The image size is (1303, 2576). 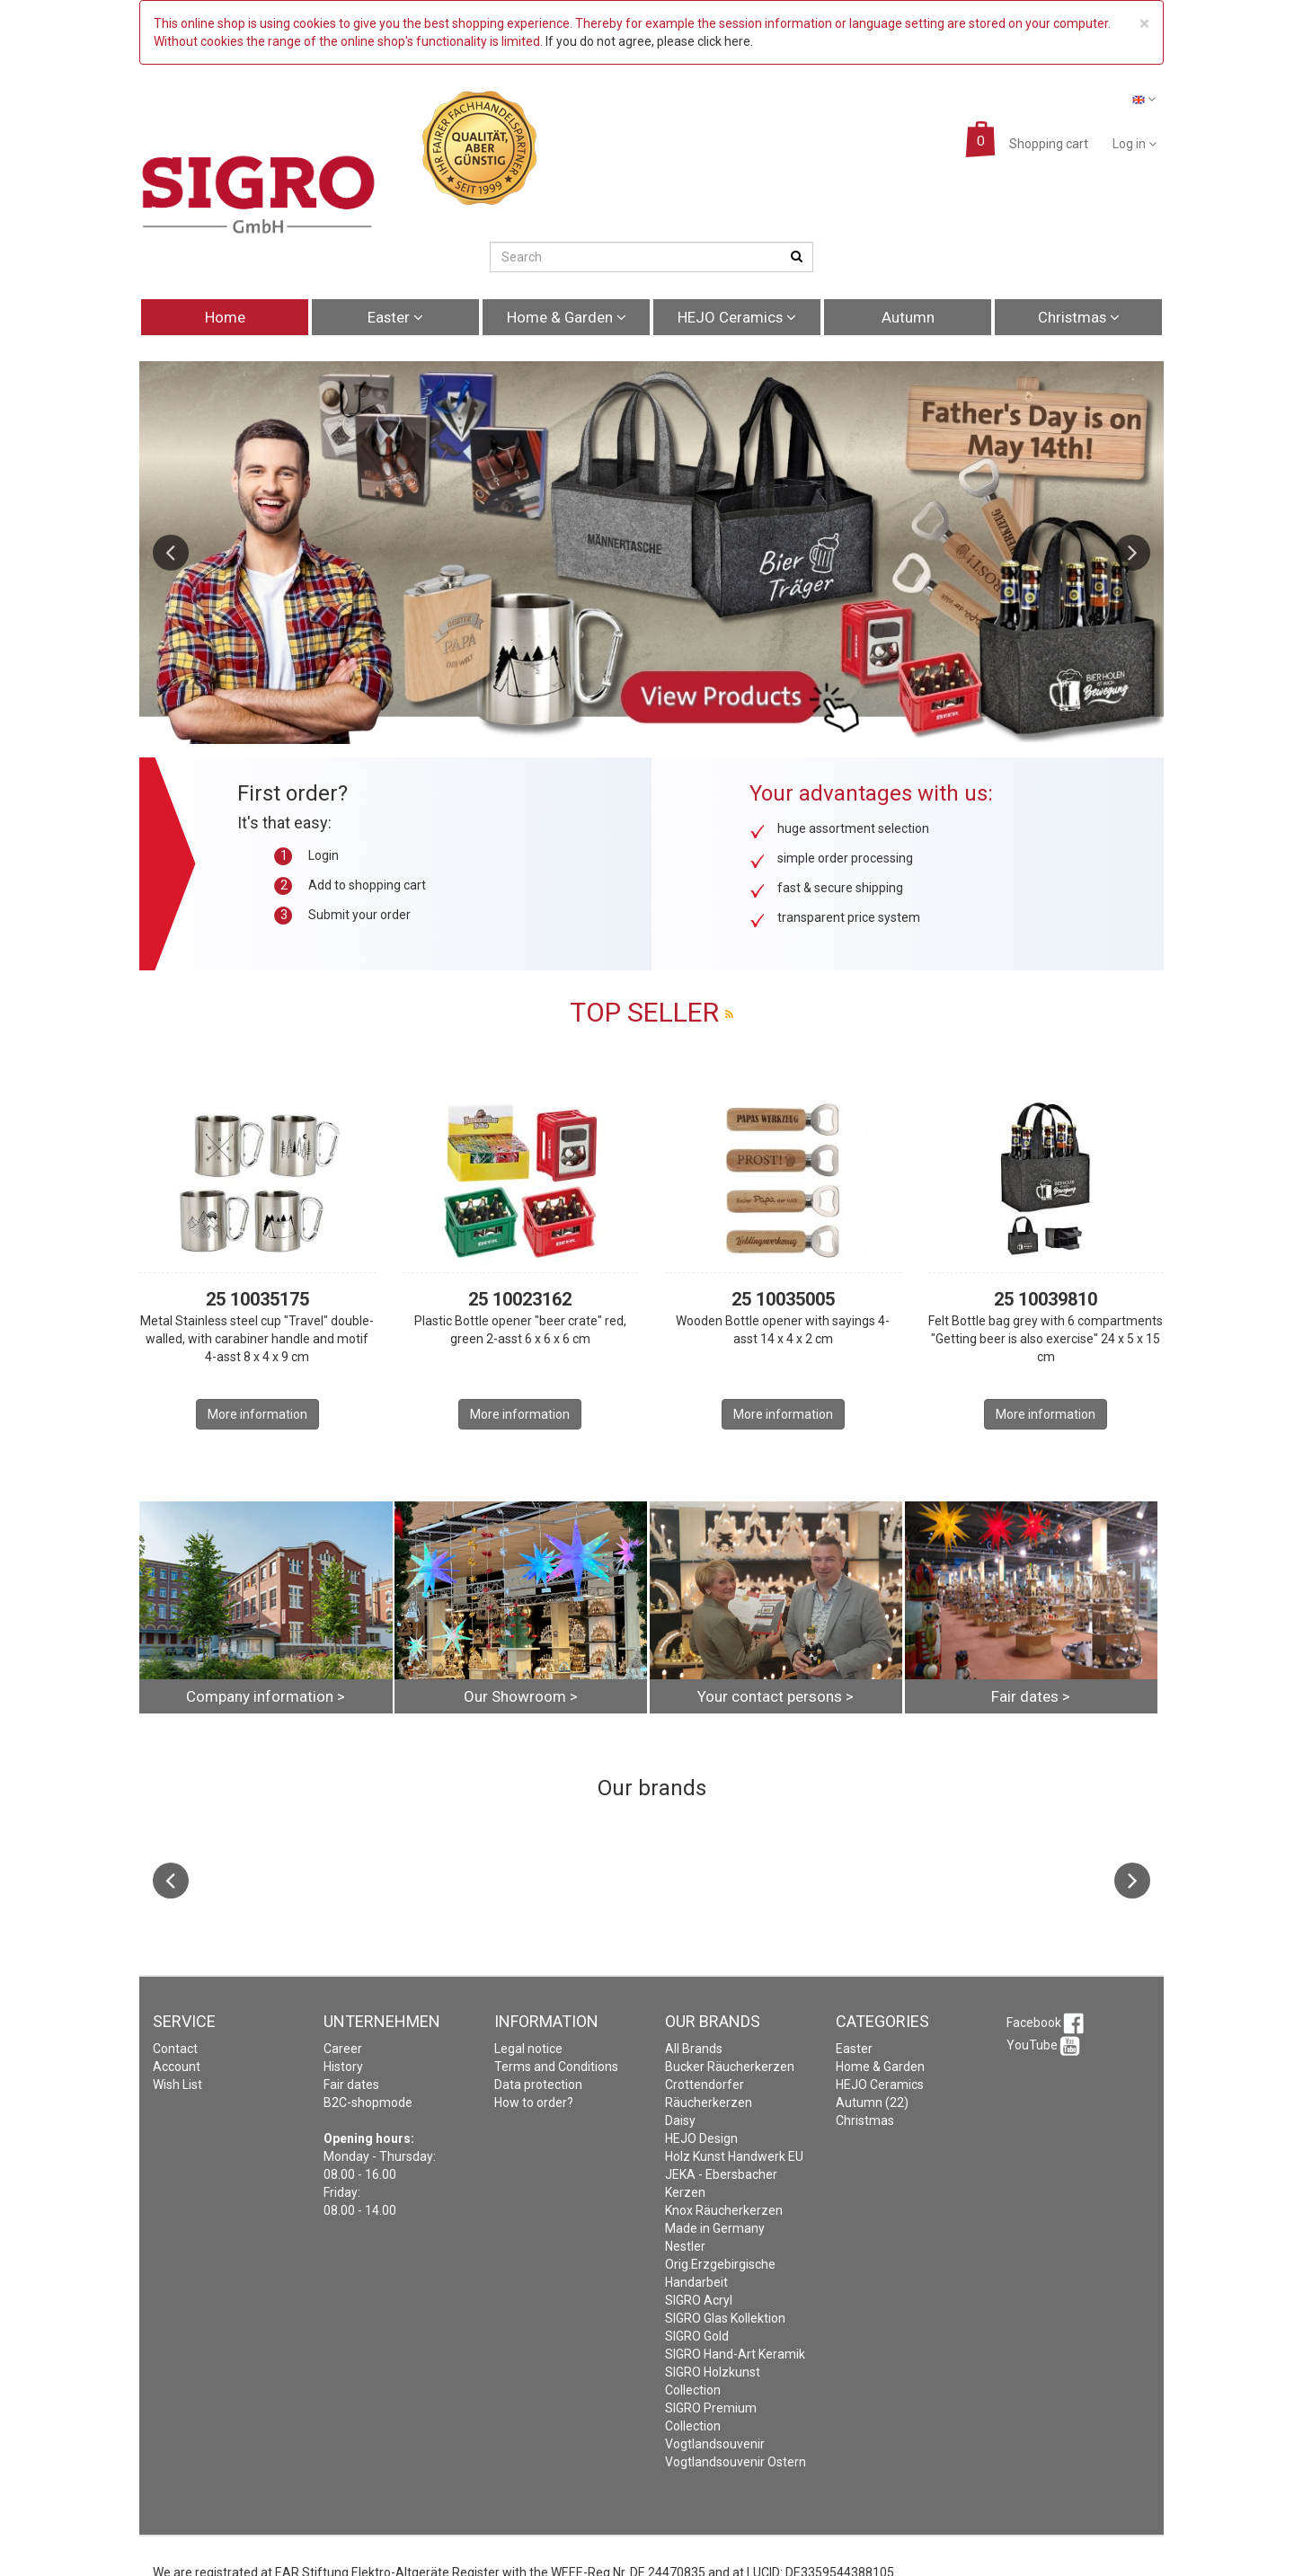 I want to click on Easter, so click(x=395, y=317).